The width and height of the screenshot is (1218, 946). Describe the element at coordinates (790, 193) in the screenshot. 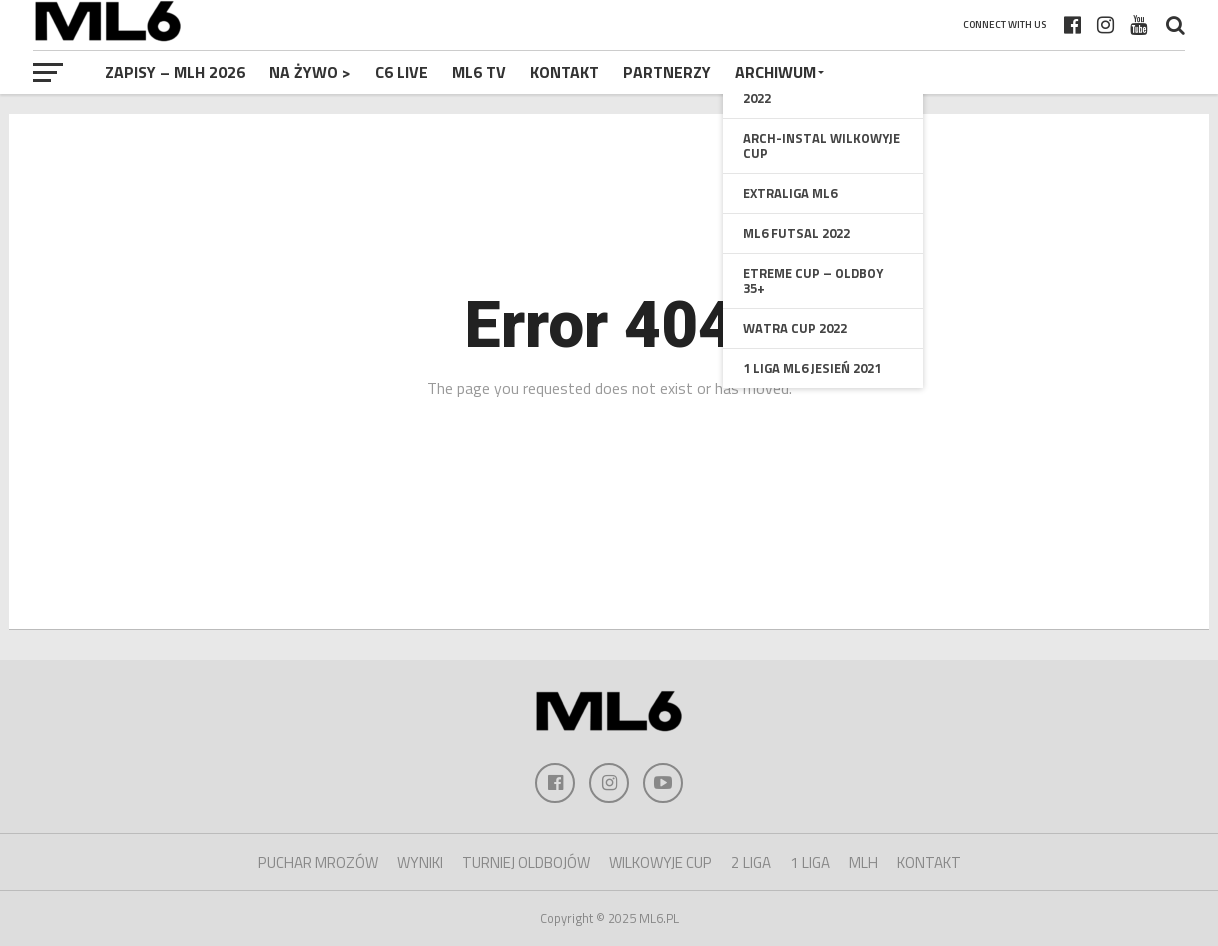

I see `Extraliga ML6` at that location.